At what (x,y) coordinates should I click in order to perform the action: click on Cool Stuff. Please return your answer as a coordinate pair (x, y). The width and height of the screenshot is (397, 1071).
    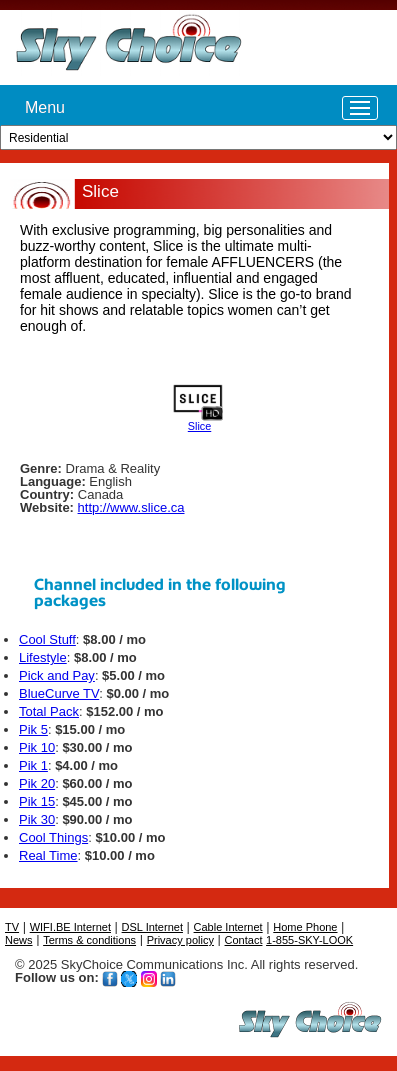
    Looking at the image, I should click on (47, 639).